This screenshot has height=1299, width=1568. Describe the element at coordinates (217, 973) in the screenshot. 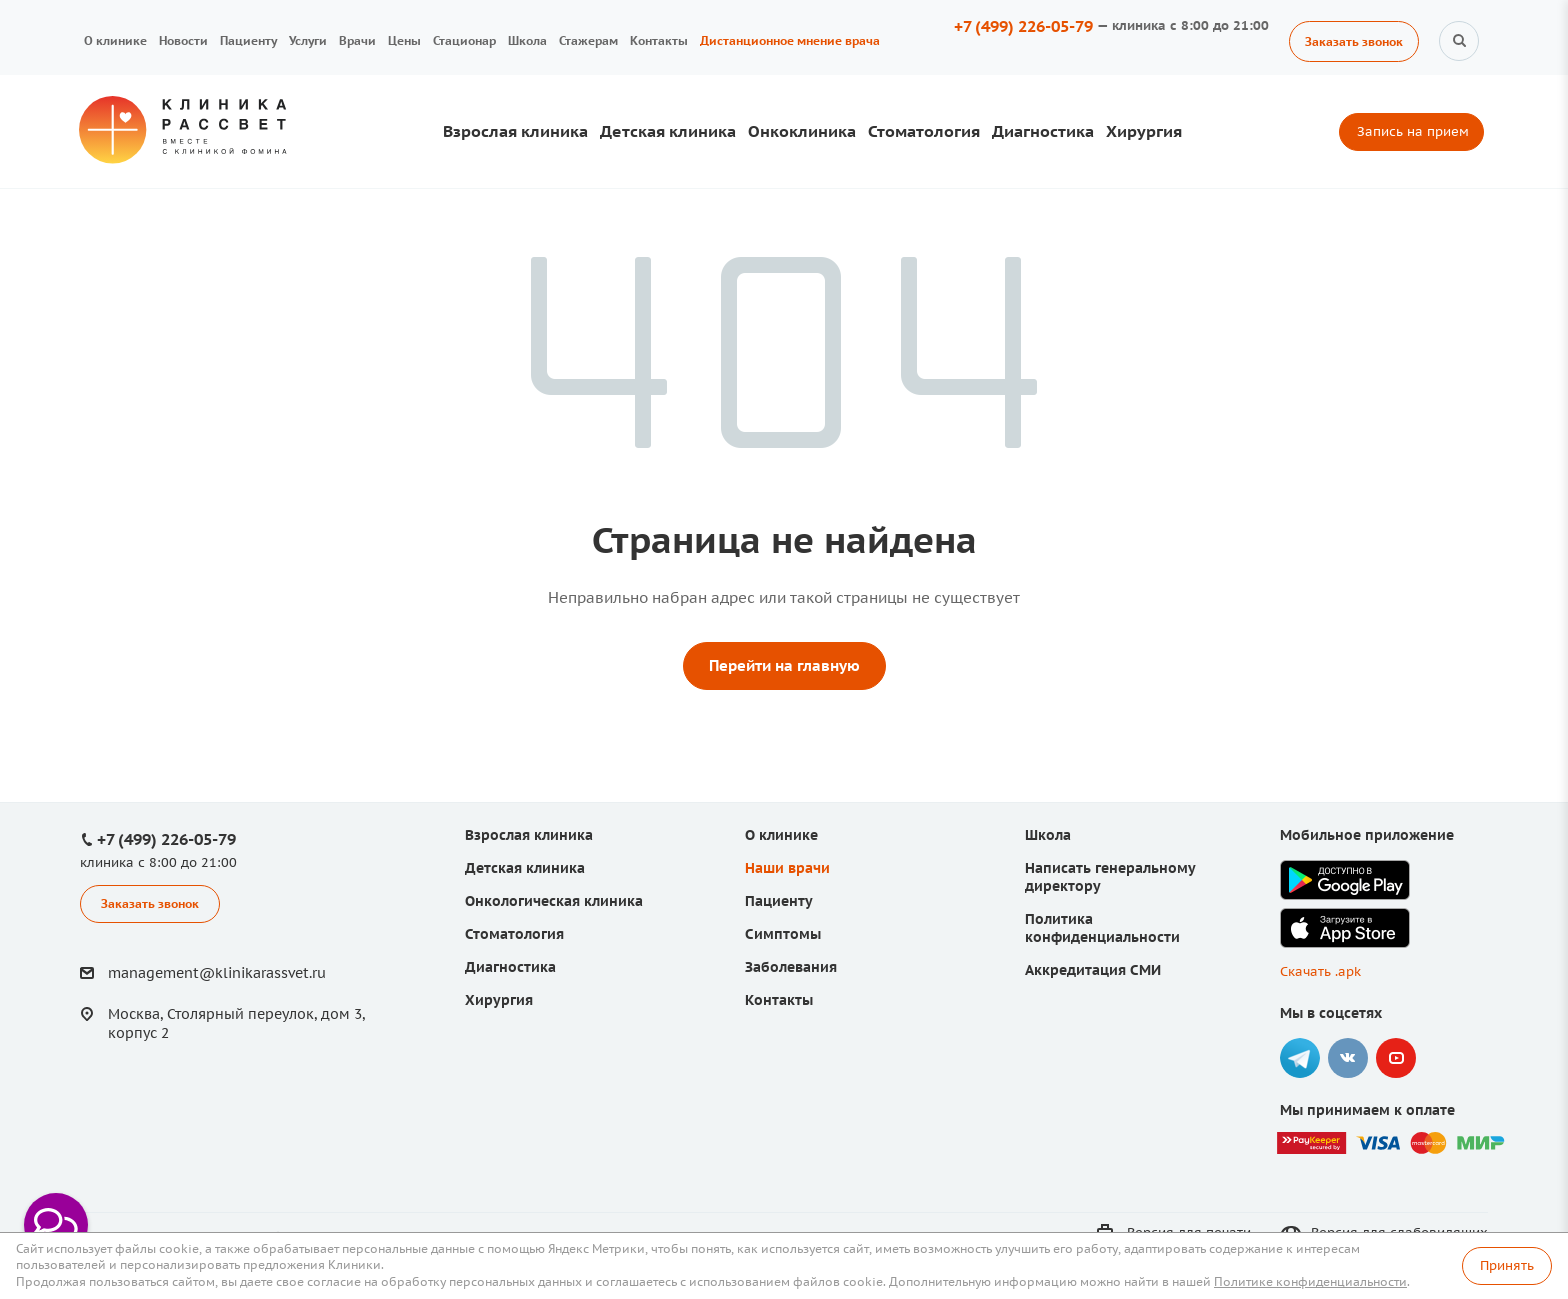

I see `management@klinikarassvet.ru` at that location.